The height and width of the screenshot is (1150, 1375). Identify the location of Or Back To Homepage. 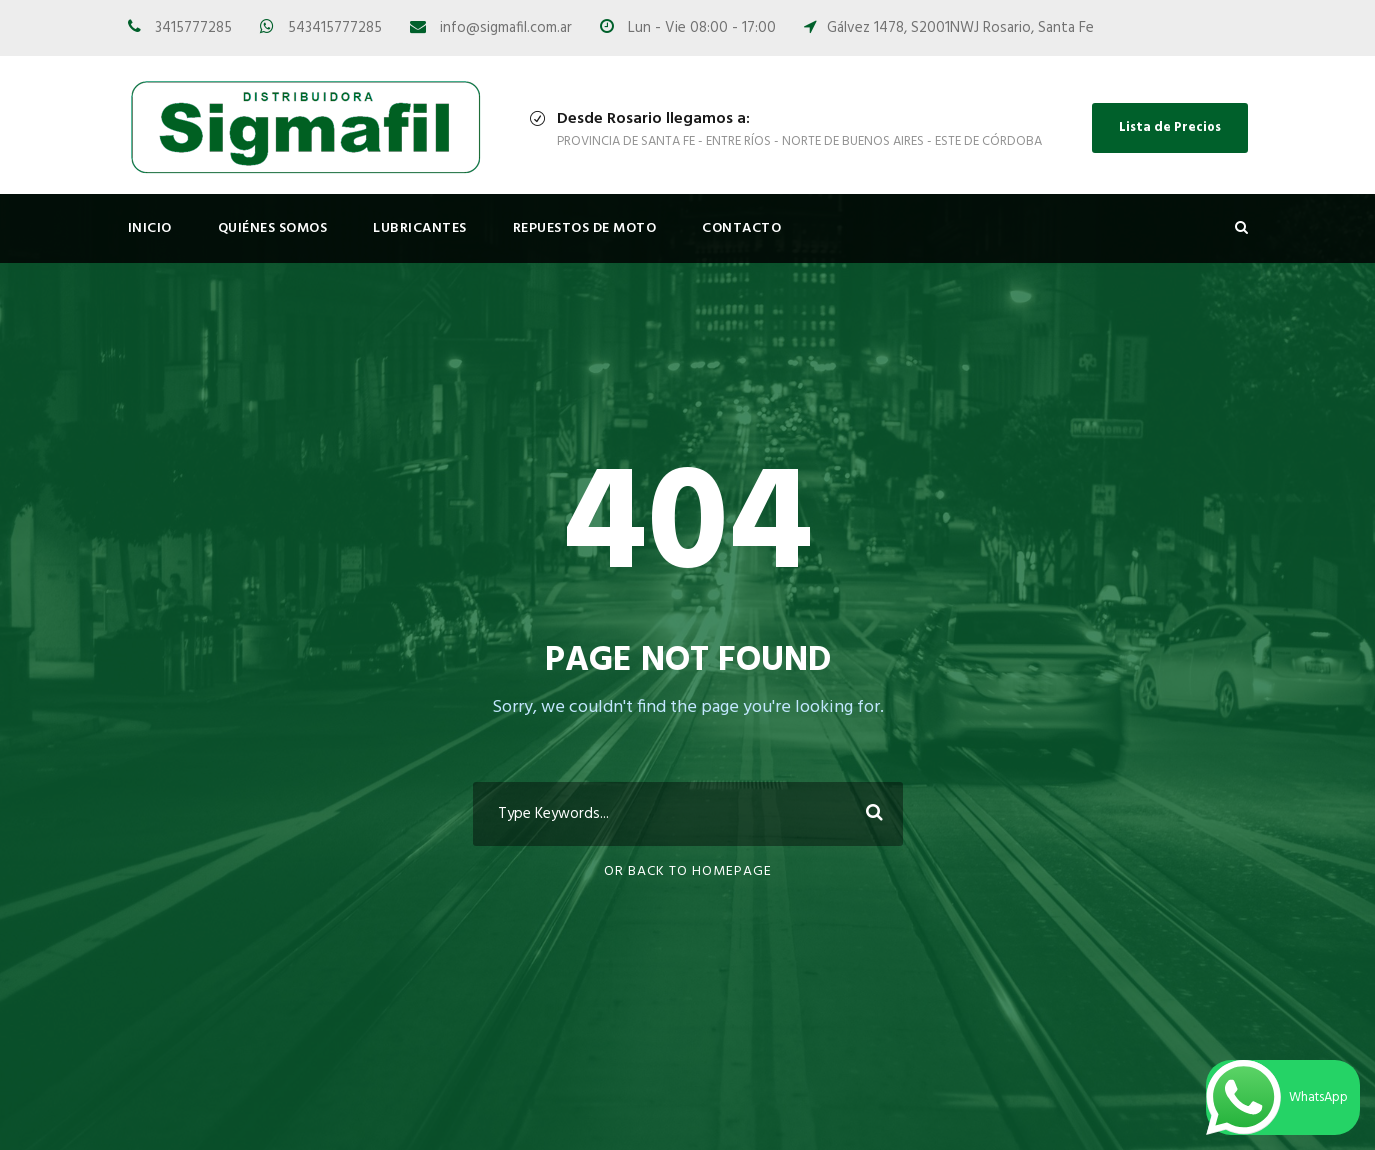
(688, 871).